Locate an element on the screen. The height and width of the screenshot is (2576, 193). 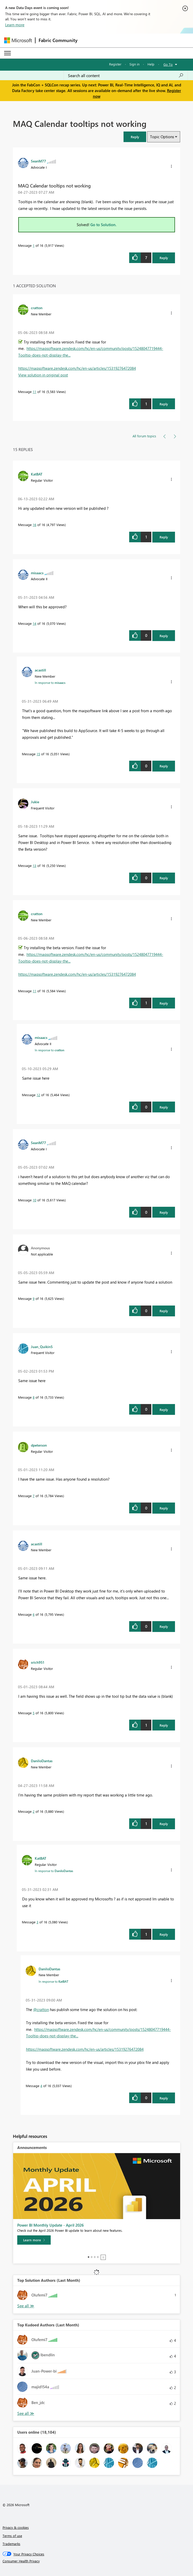
View All [See All Top Kudoed Authors for Last Month] is located at coordinates (25, 2413).